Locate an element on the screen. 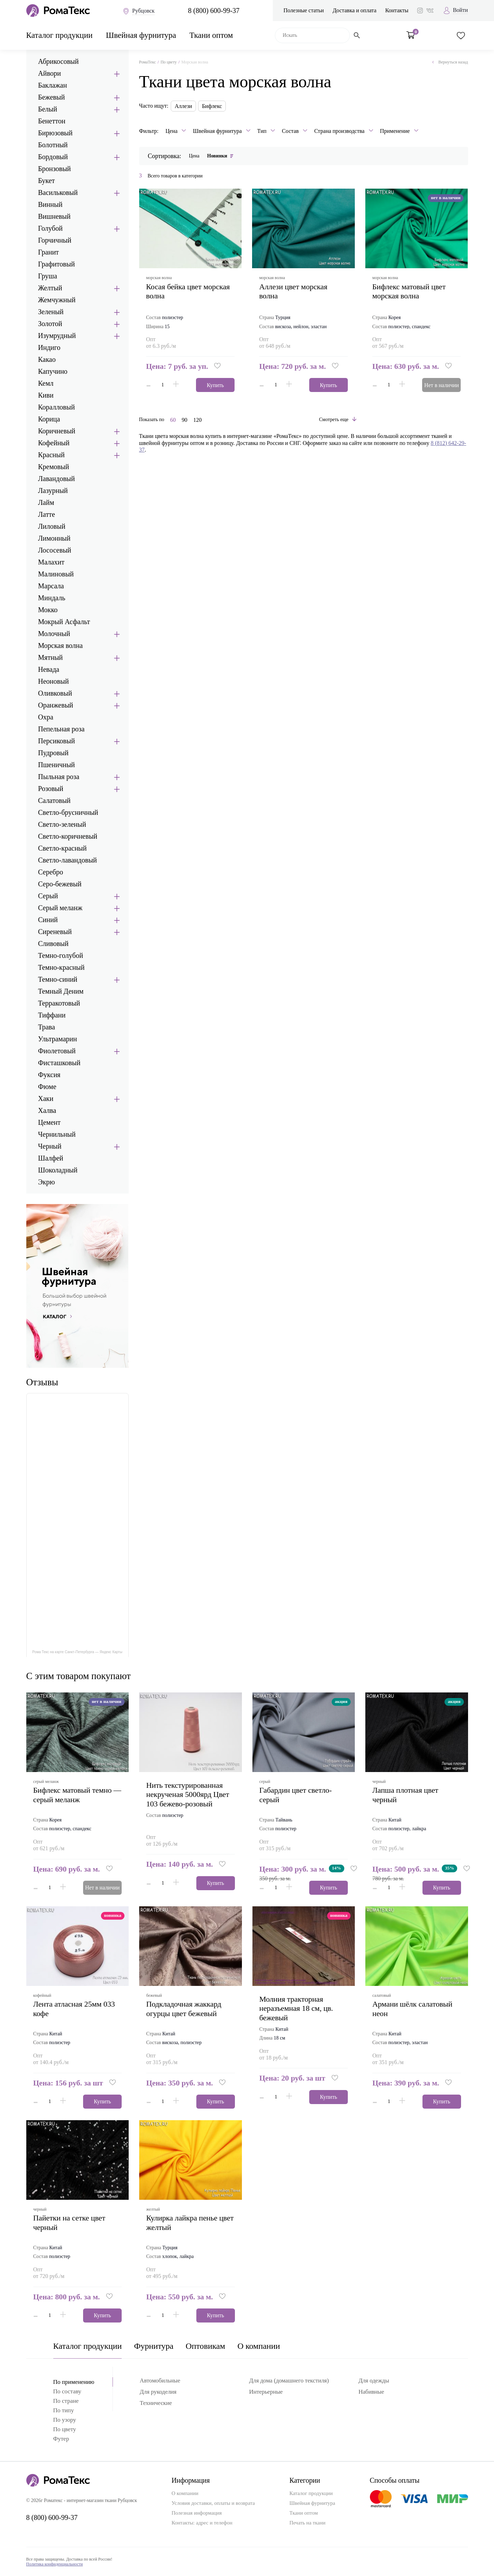 The image size is (494, 2576). Винный is located at coordinates (50, 204).